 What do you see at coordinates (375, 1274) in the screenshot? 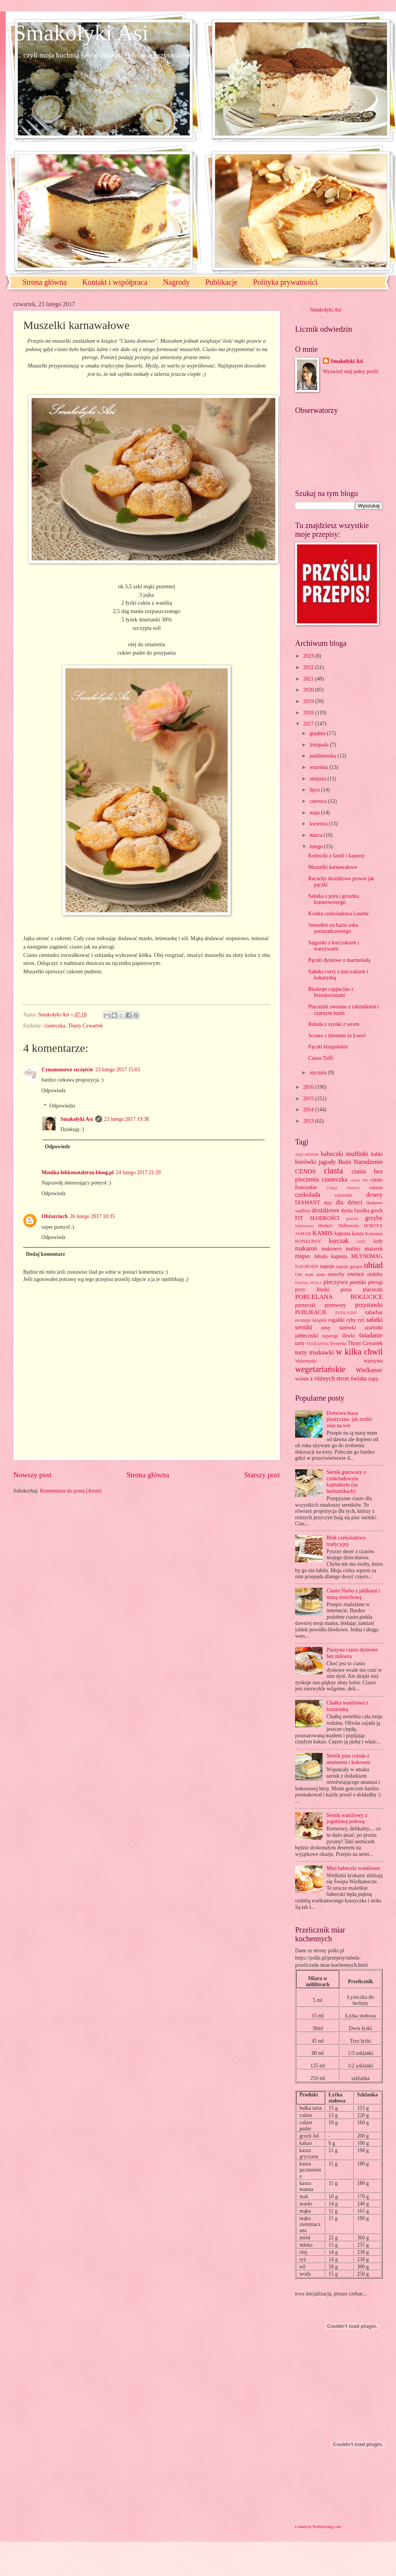
I see `ozdoby` at bounding box center [375, 1274].